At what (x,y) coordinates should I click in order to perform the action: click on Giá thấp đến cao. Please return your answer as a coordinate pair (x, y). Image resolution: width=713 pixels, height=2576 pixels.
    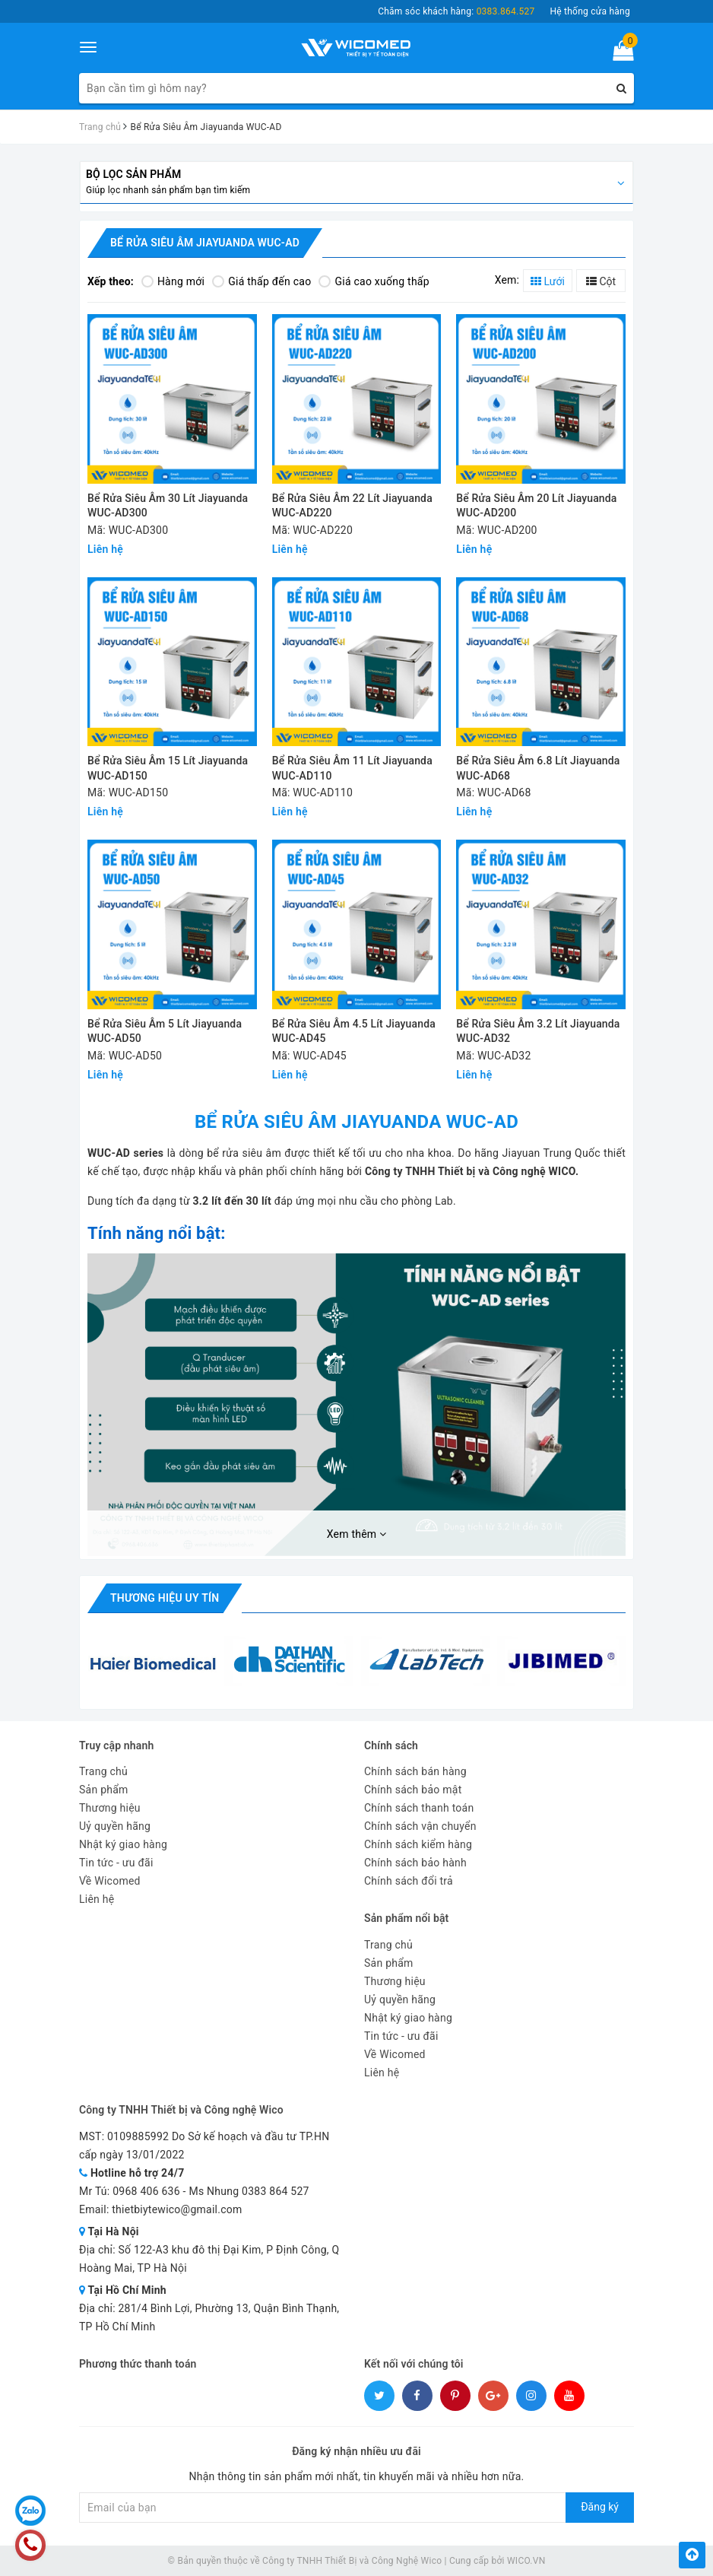
    Looking at the image, I should click on (261, 281).